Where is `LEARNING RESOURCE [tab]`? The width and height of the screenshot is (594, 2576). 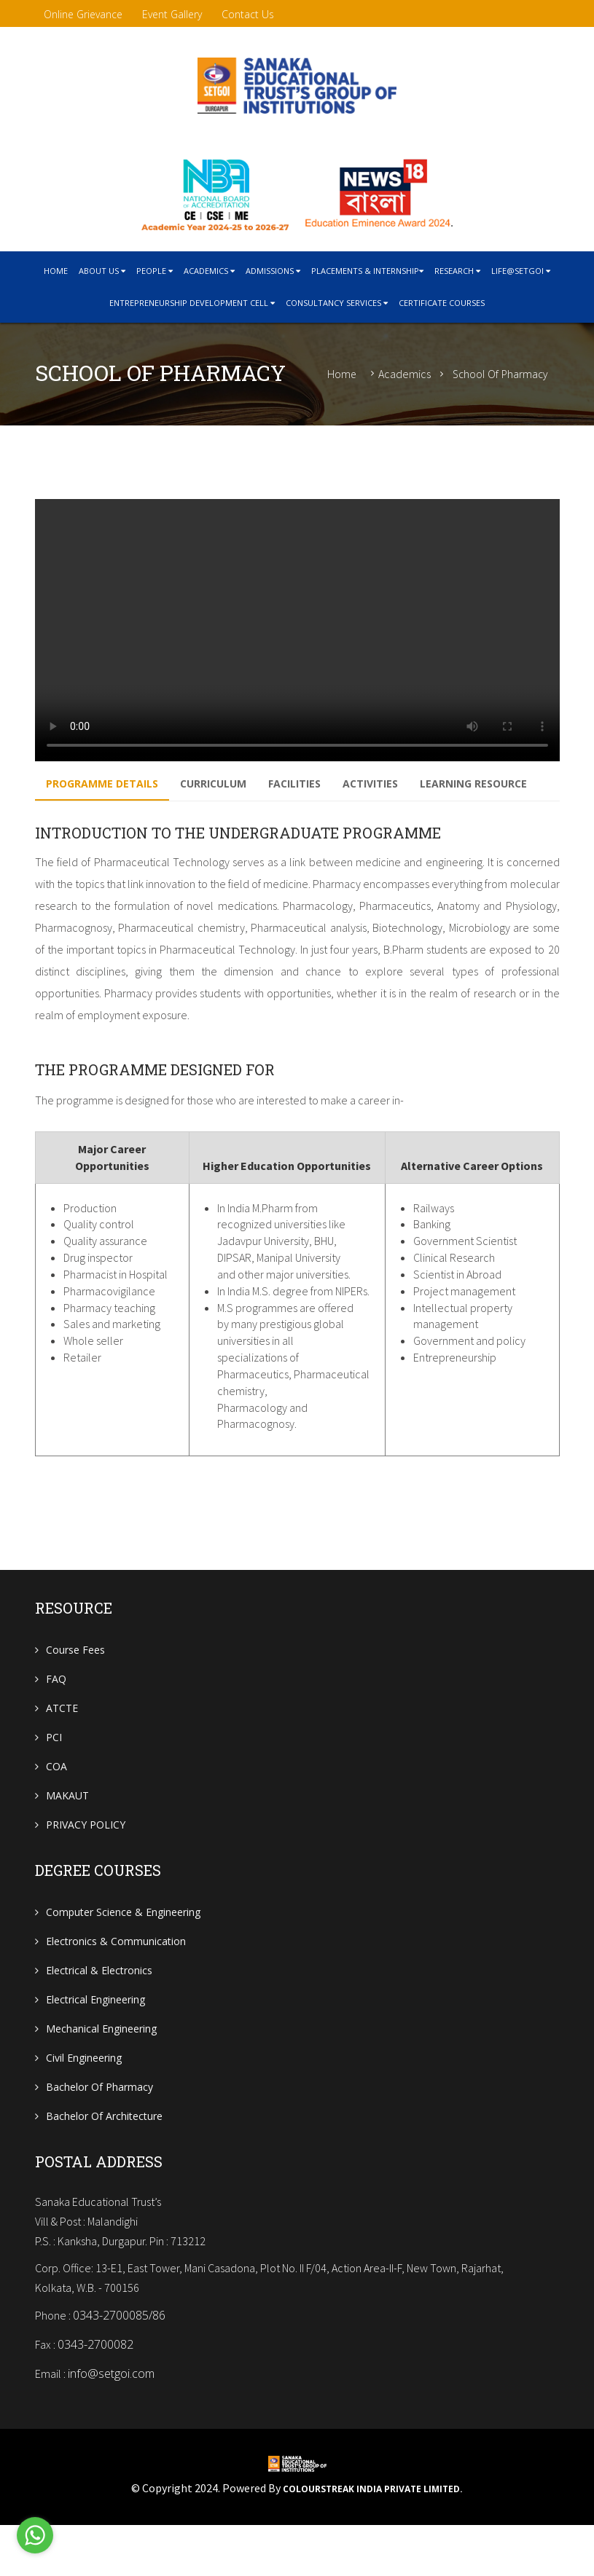
LEARNING RESOURCE [tab] is located at coordinates (103, 822).